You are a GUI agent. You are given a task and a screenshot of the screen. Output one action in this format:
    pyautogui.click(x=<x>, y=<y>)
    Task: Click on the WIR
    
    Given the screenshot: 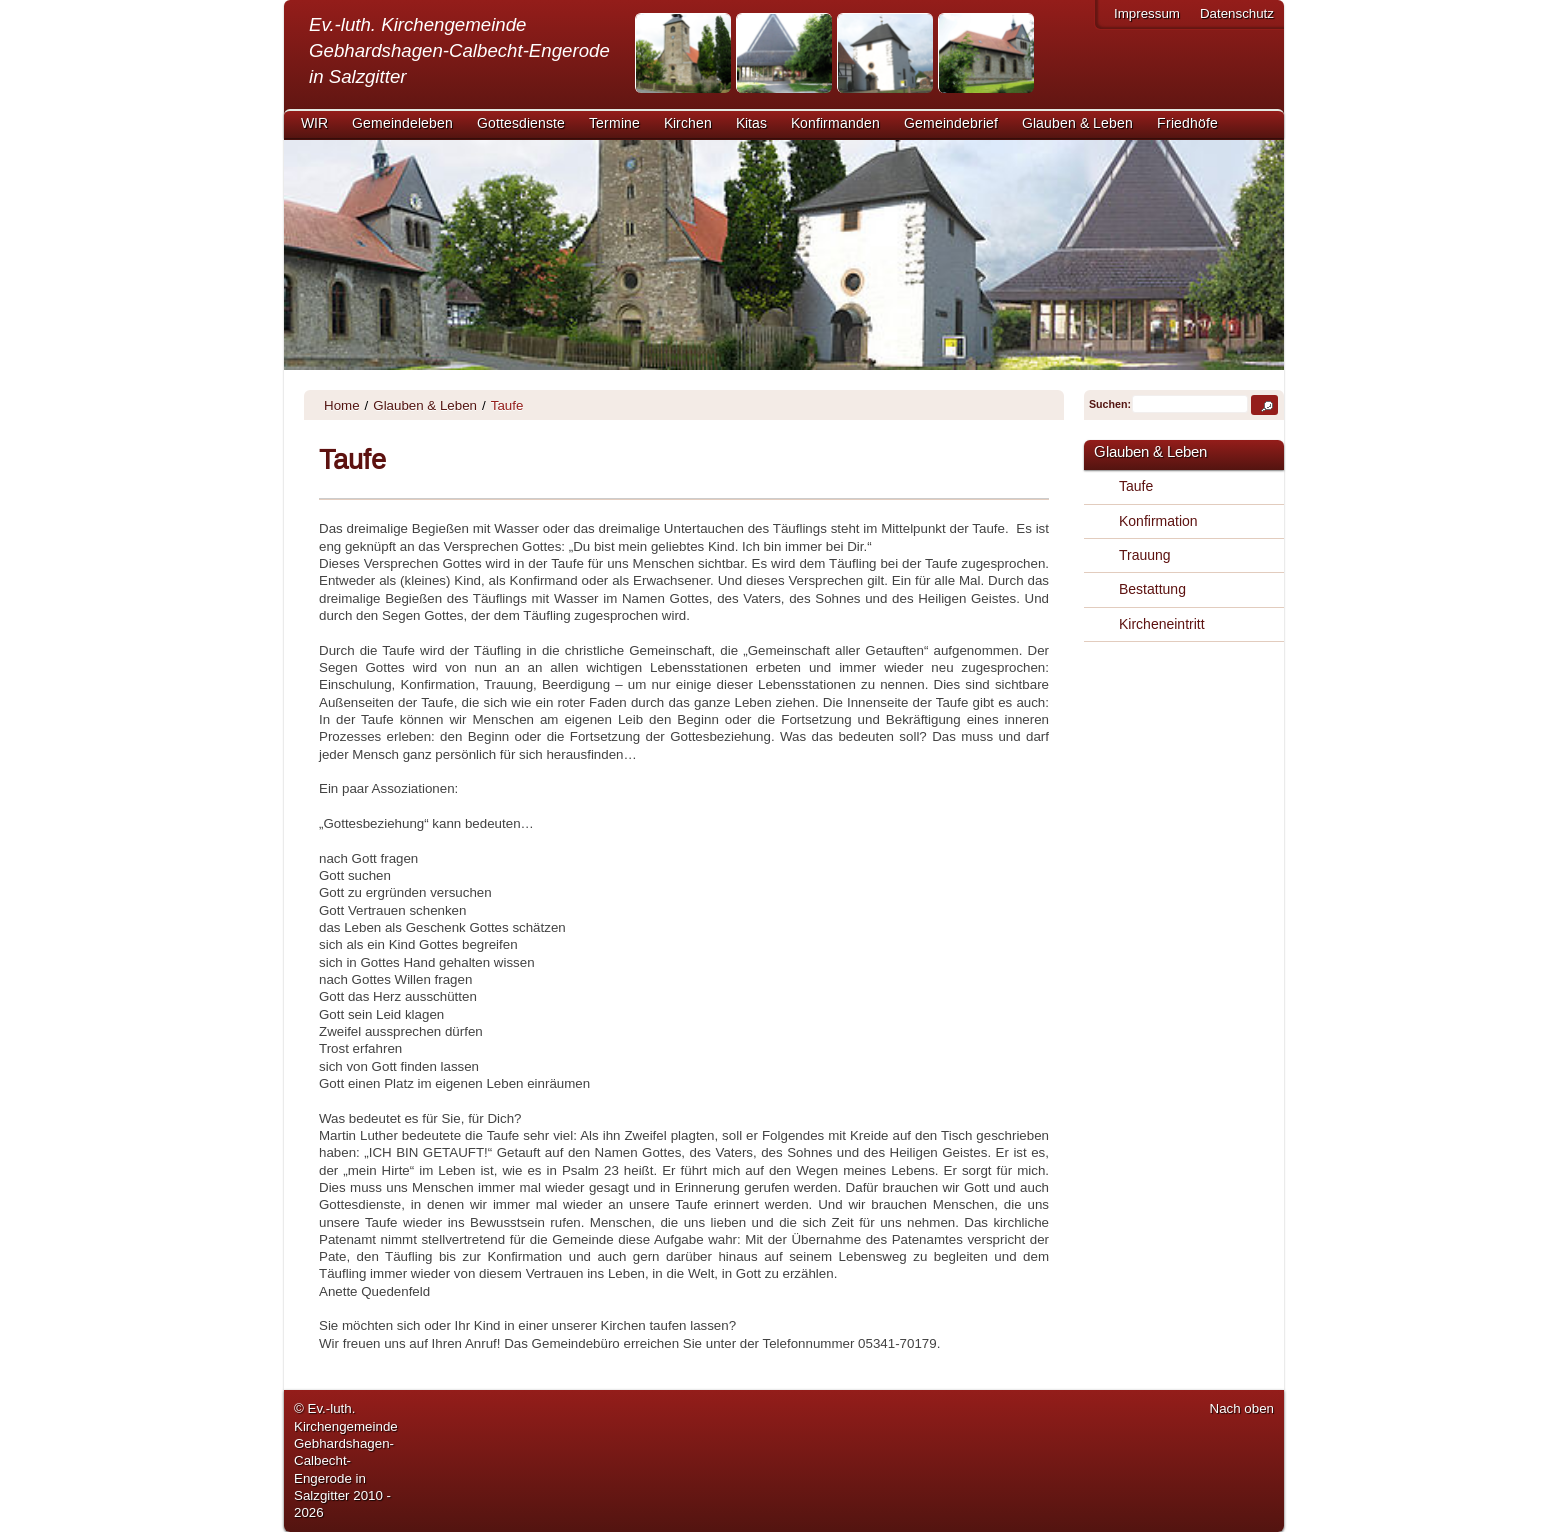 What is the action you would take?
    pyautogui.click(x=314, y=124)
    